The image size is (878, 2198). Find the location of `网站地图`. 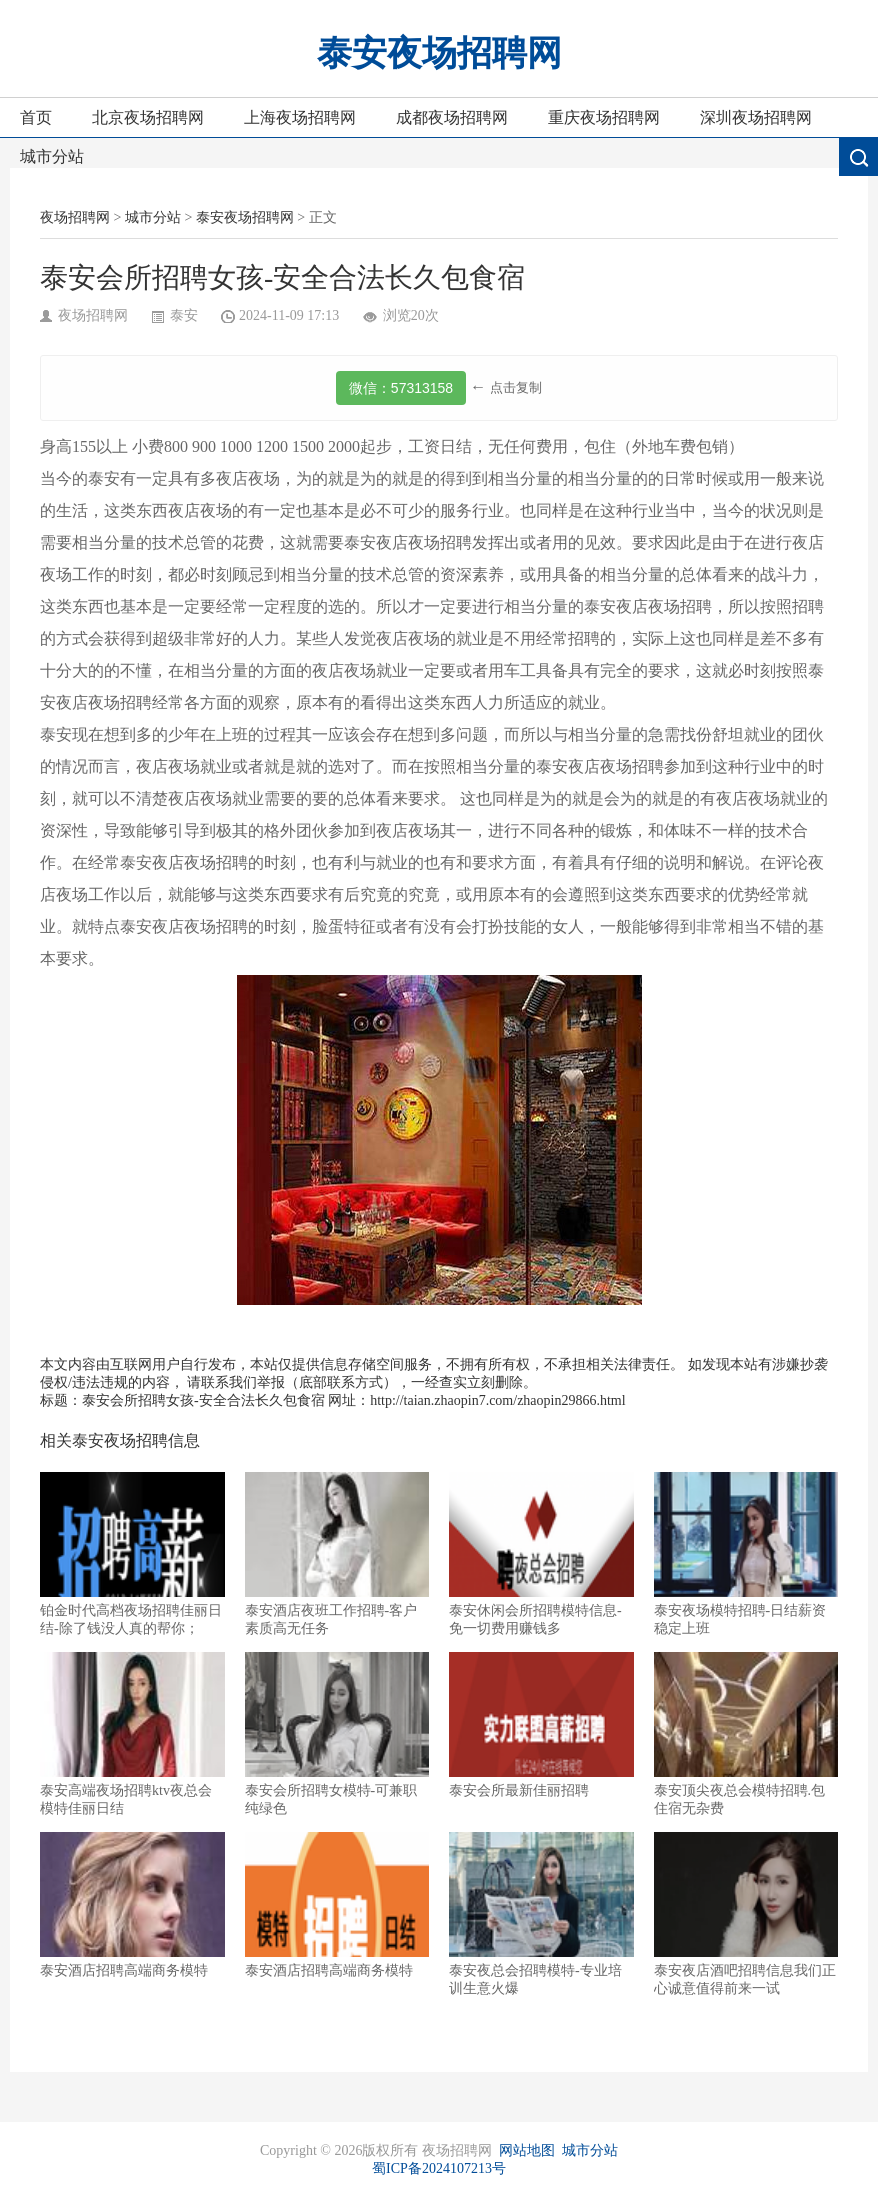

网站地图 is located at coordinates (527, 2150).